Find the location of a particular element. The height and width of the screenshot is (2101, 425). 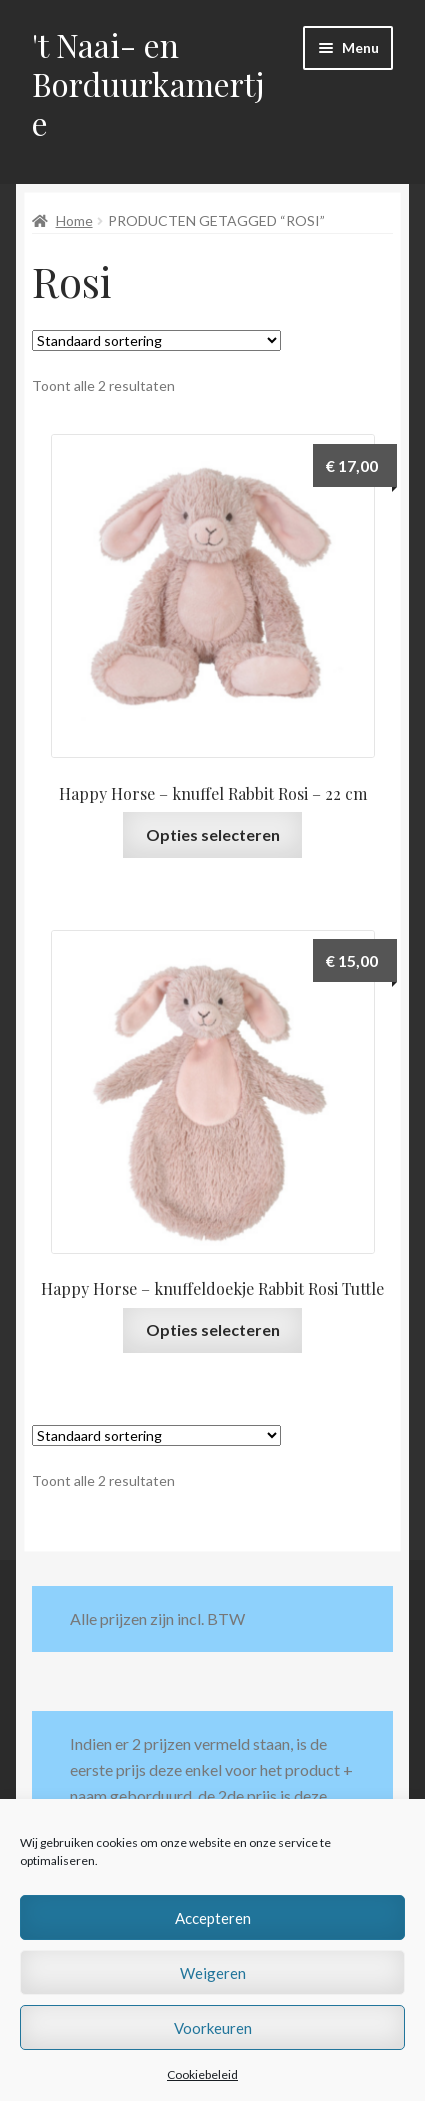

Home is located at coordinates (74, 220).